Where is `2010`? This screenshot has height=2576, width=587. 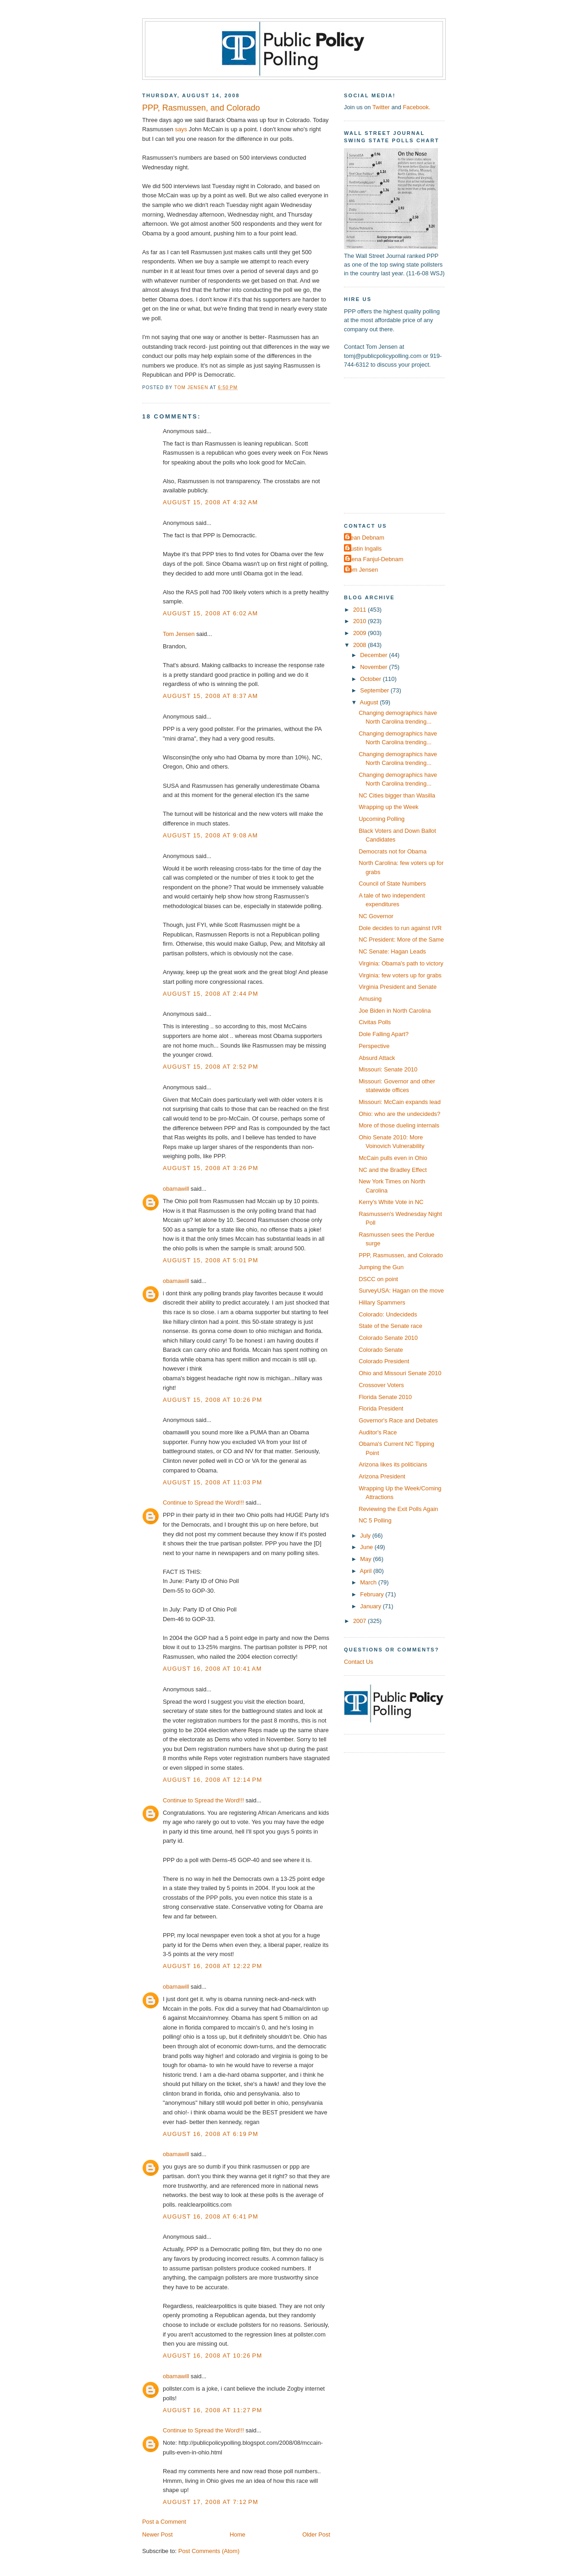 2010 is located at coordinates (360, 621).